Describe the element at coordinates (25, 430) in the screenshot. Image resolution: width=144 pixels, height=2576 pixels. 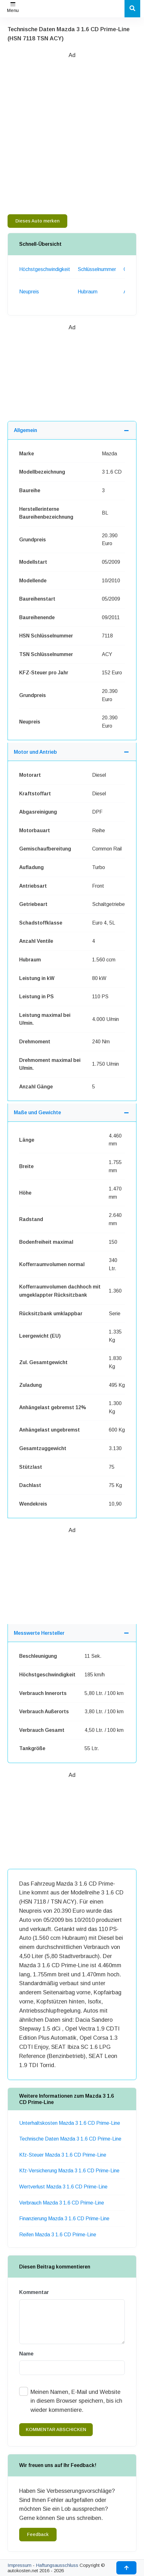
I see `Allgemein` at that location.